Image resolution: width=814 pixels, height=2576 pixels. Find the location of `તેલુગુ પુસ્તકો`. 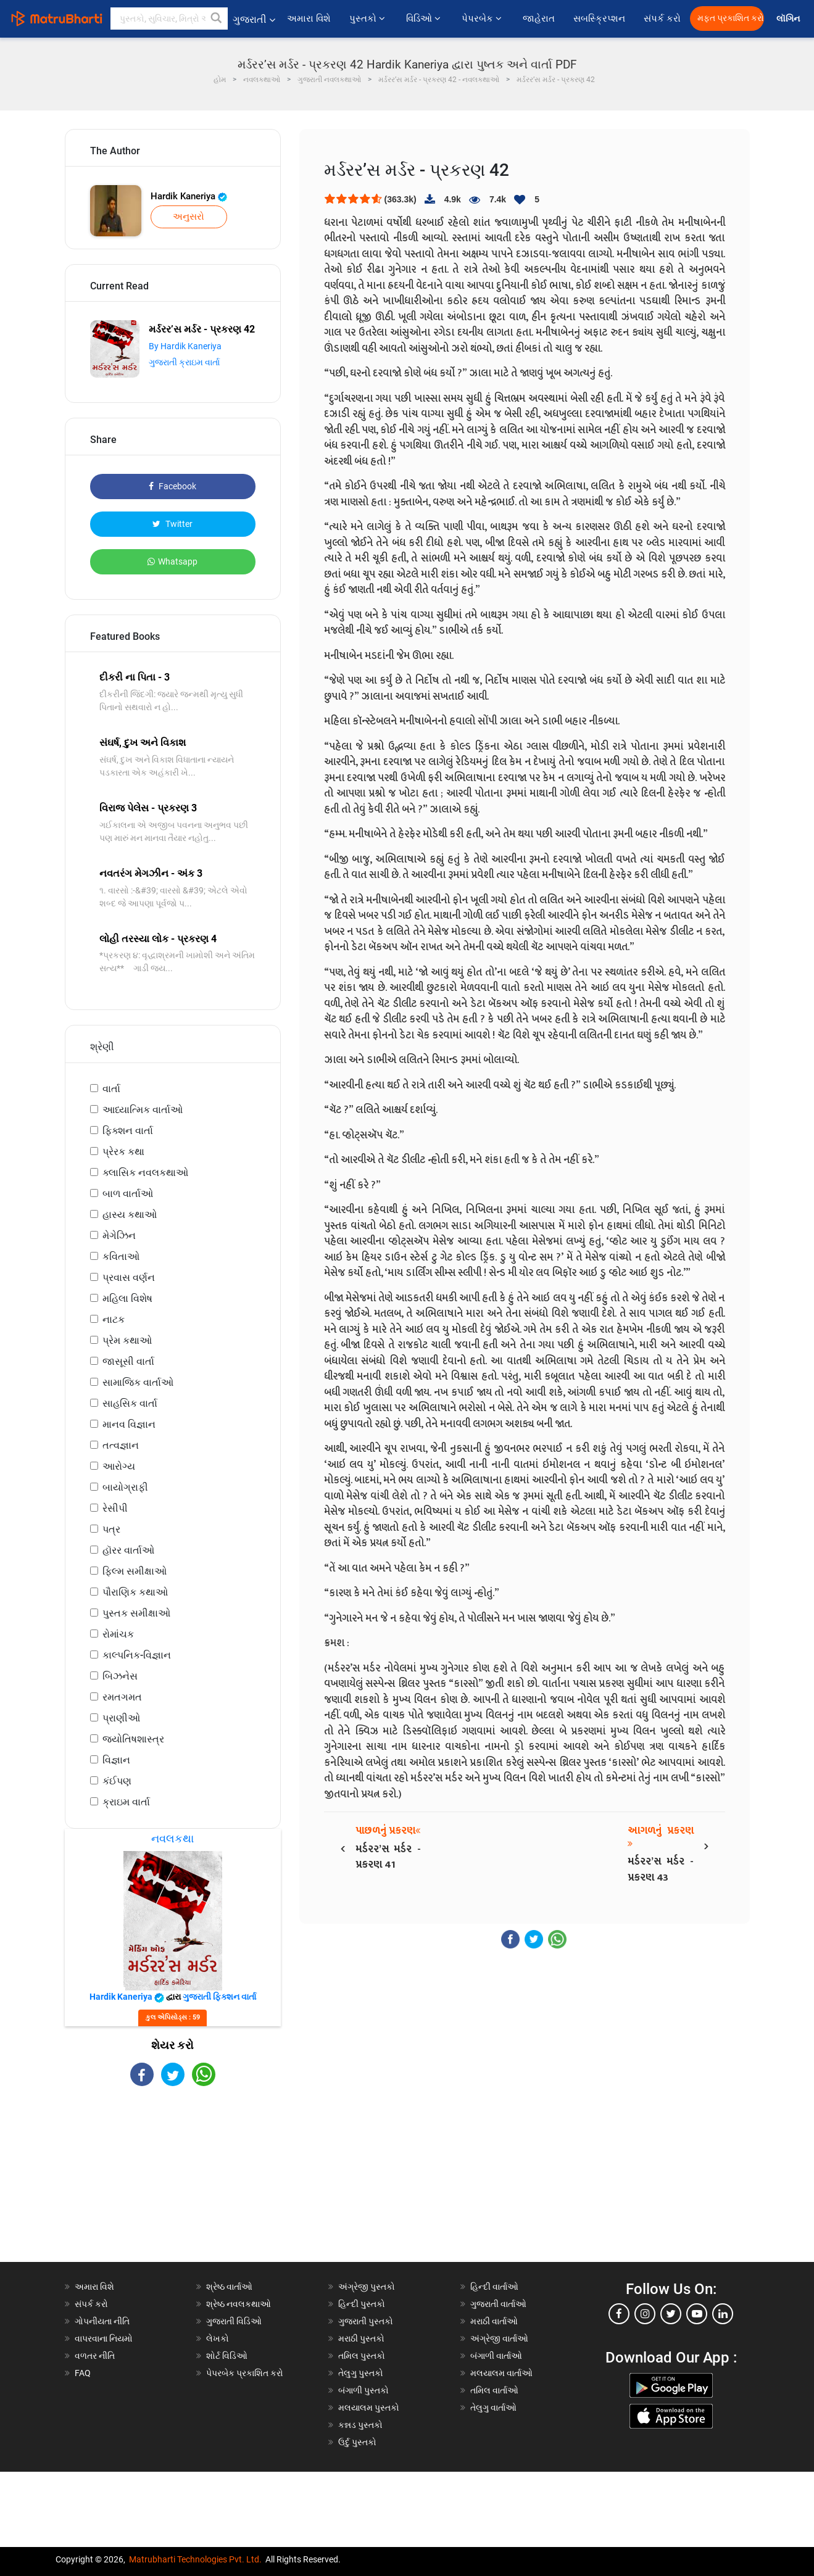

તેલુગુ પુસ્તકો is located at coordinates (360, 2373).